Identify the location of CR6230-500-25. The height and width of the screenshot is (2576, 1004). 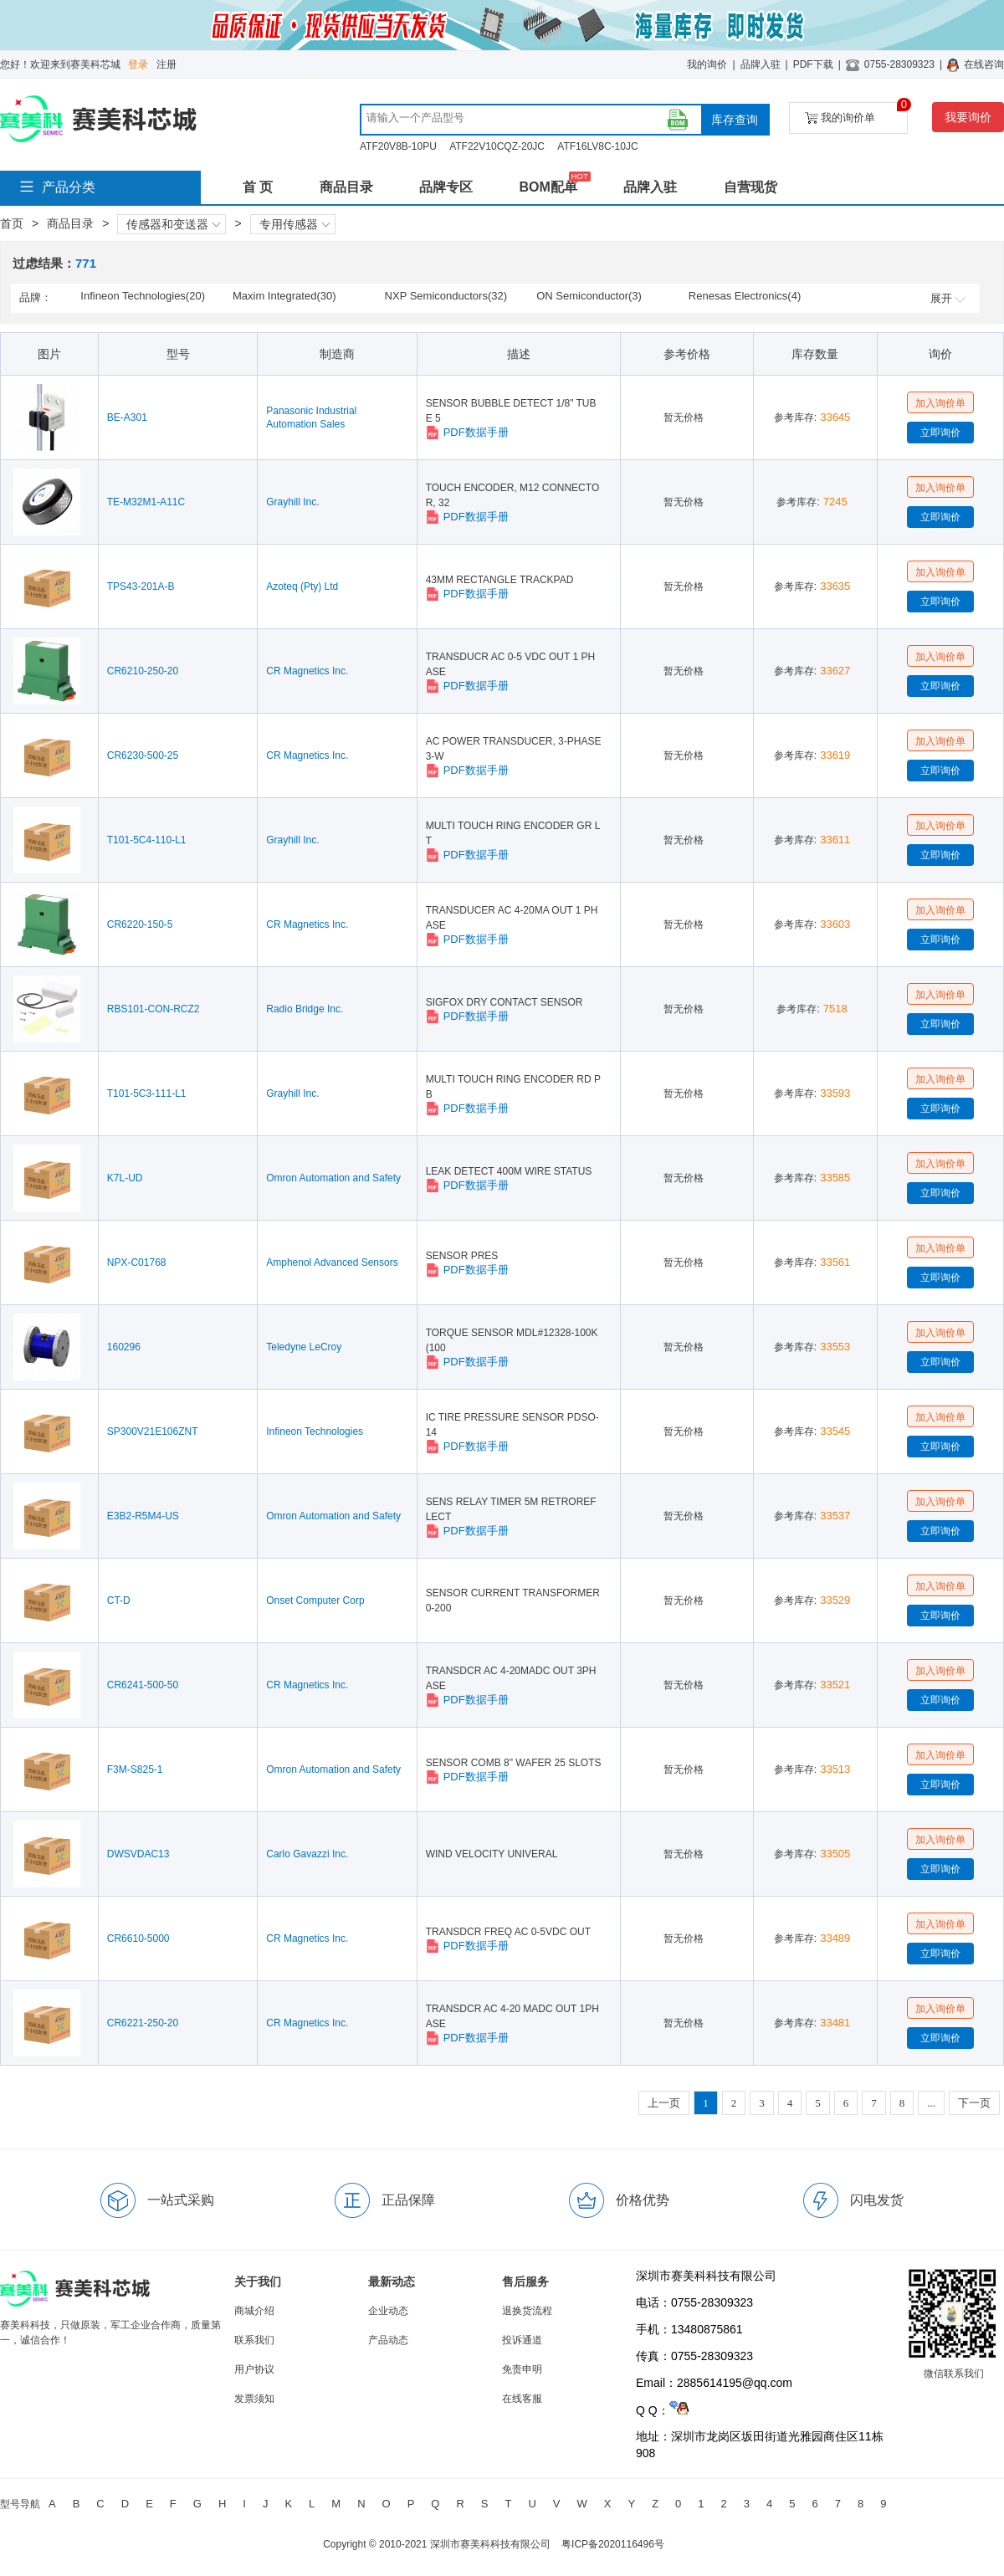
(142, 755).